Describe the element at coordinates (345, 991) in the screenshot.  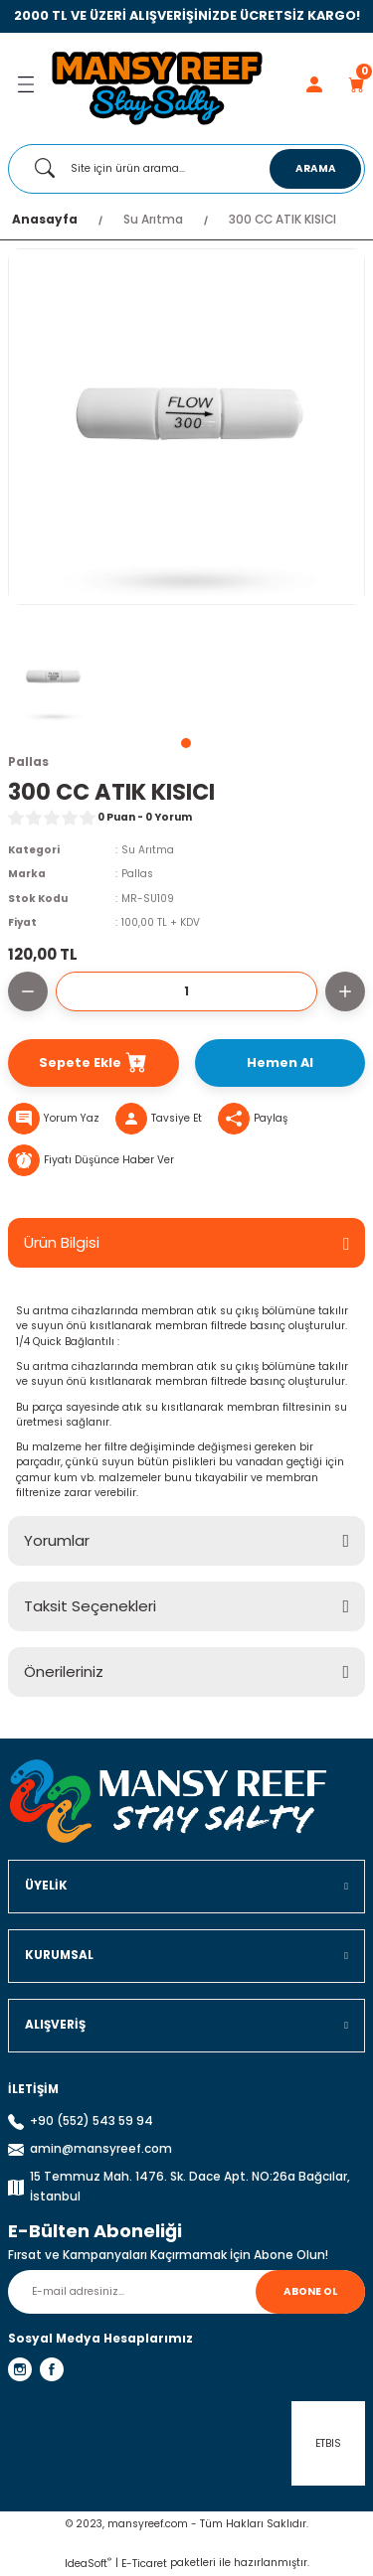
I see `[Increase Quantity]` at that location.